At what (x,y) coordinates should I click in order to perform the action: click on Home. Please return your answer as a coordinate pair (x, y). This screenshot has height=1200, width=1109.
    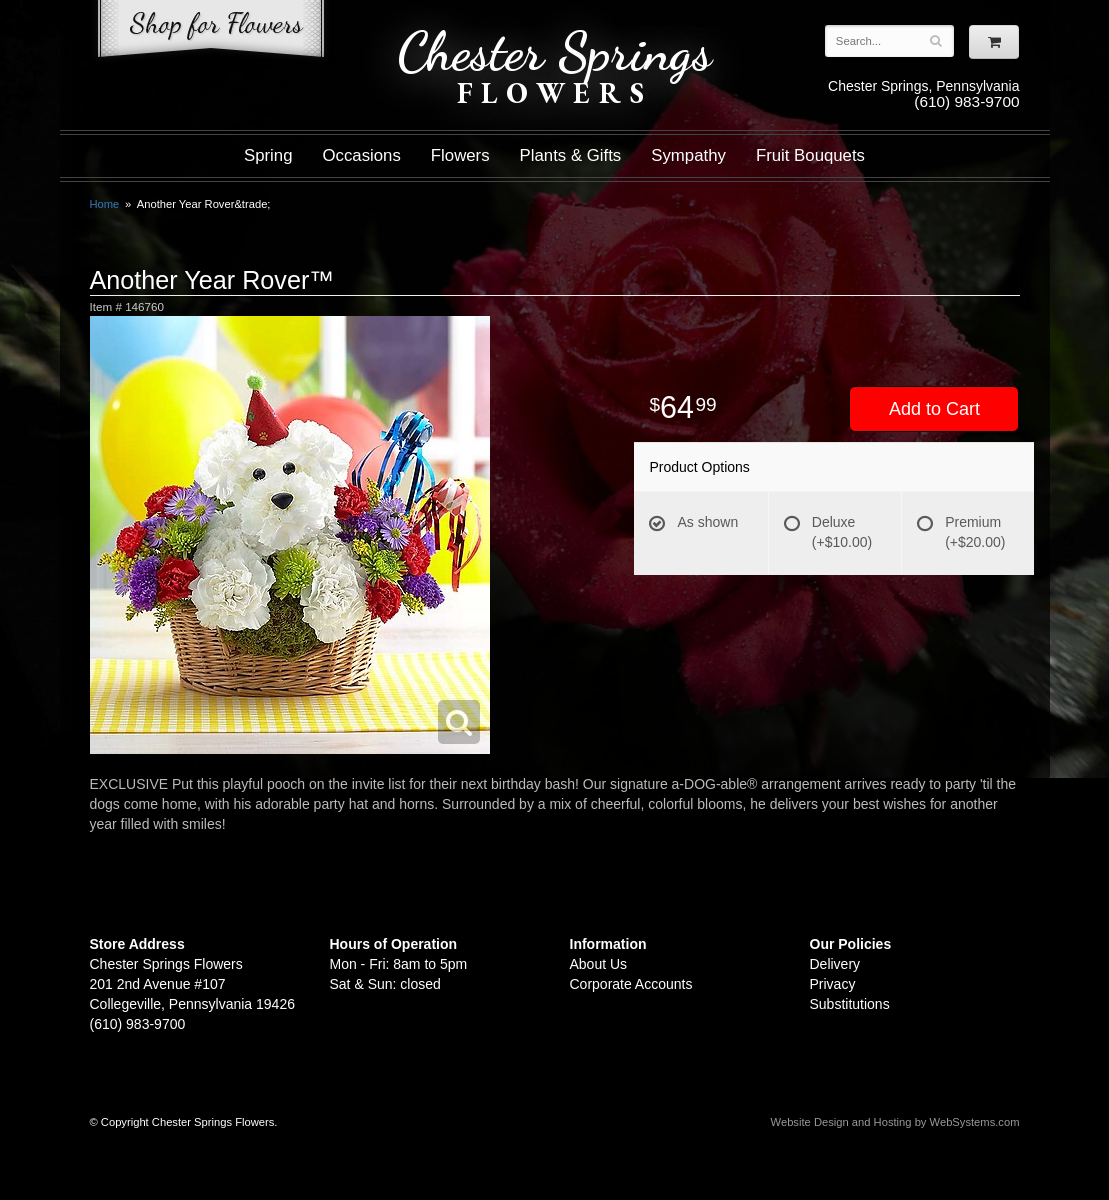
    Looking at the image, I should click on (105, 204).